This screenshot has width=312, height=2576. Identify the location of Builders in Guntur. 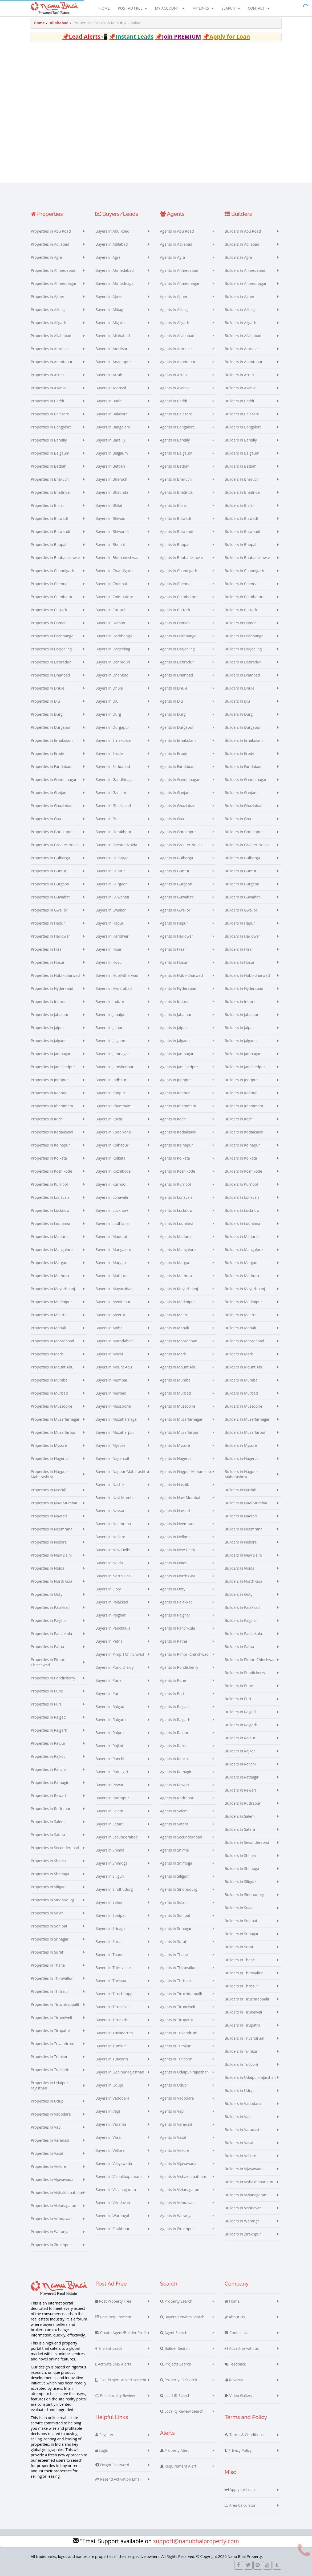
(241, 870).